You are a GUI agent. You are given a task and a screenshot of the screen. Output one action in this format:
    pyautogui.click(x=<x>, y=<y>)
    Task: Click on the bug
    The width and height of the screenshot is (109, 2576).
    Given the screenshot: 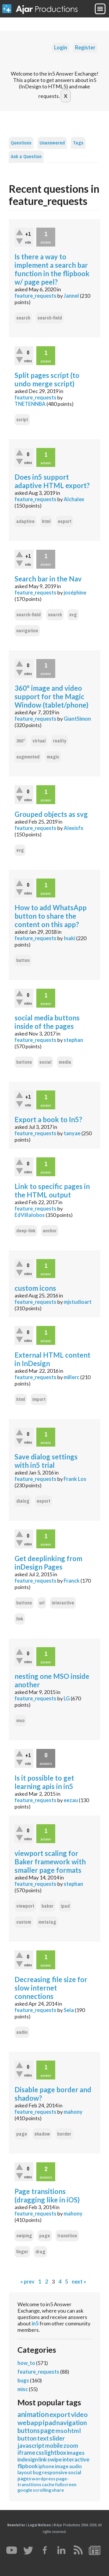 What is the action you would take?
    pyautogui.click(x=37, y=2472)
    